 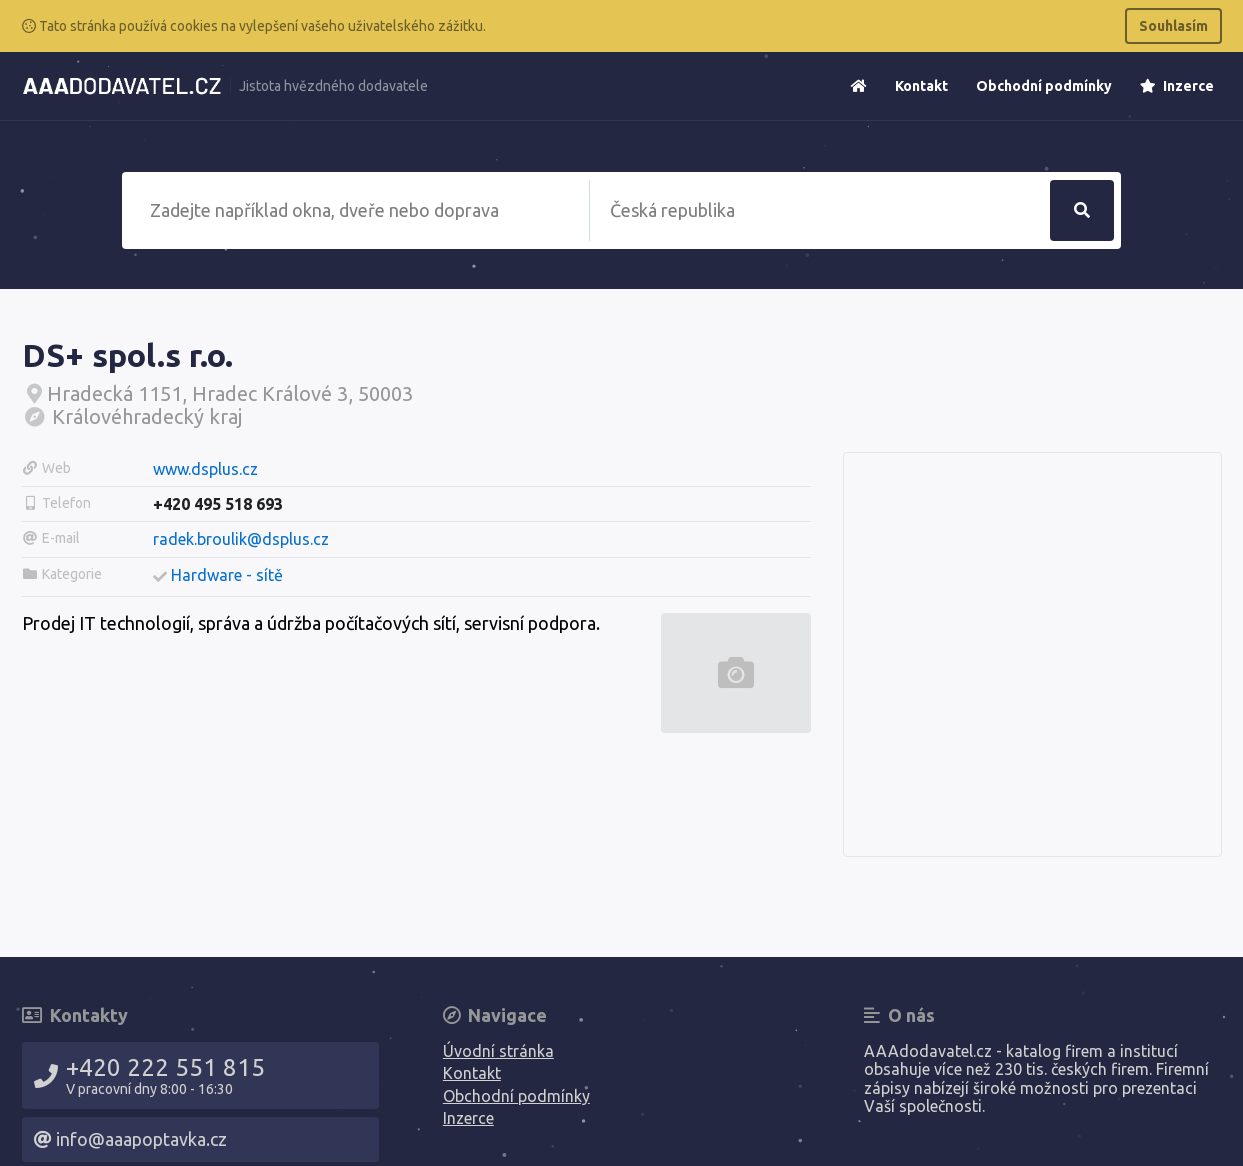 What do you see at coordinates (227, 575) in the screenshot?
I see `Hardware - sítě` at bounding box center [227, 575].